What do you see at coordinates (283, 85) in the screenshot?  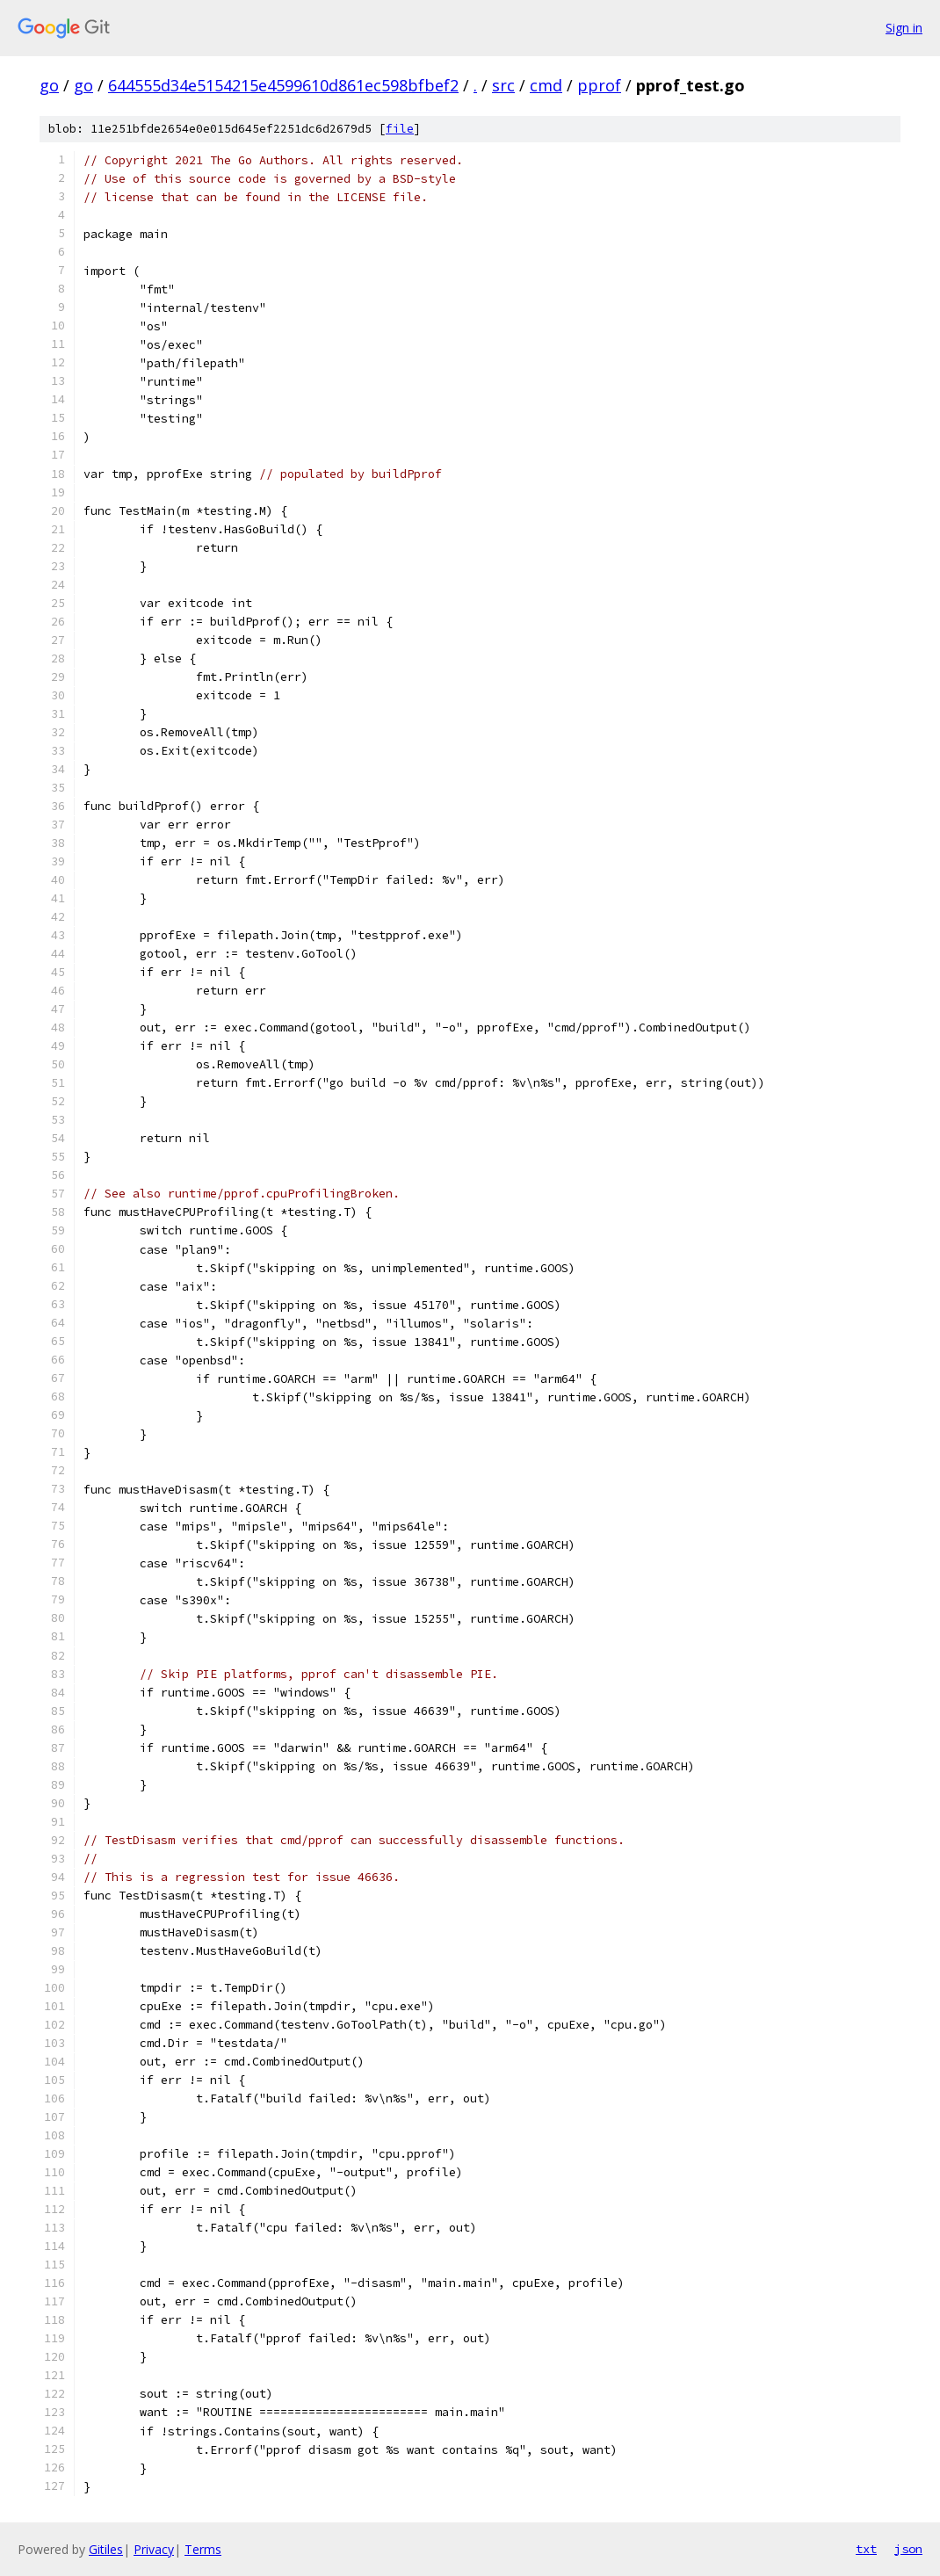 I see `644555d34e5154215e4599610d861ec598bfbef2` at bounding box center [283, 85].